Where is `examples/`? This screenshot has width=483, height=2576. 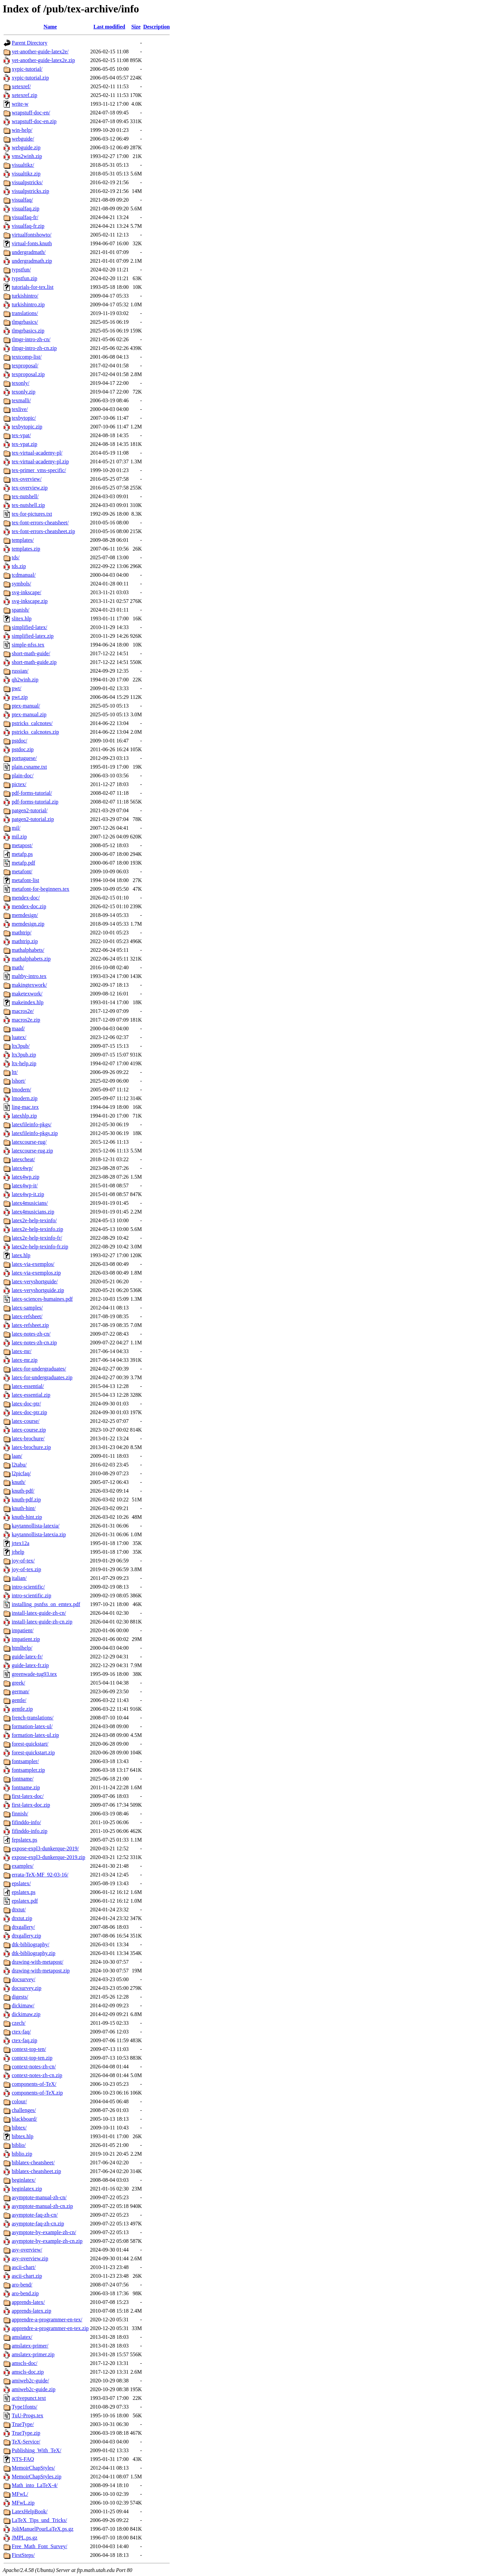 examples/ is located at coordinates (23, 1866).